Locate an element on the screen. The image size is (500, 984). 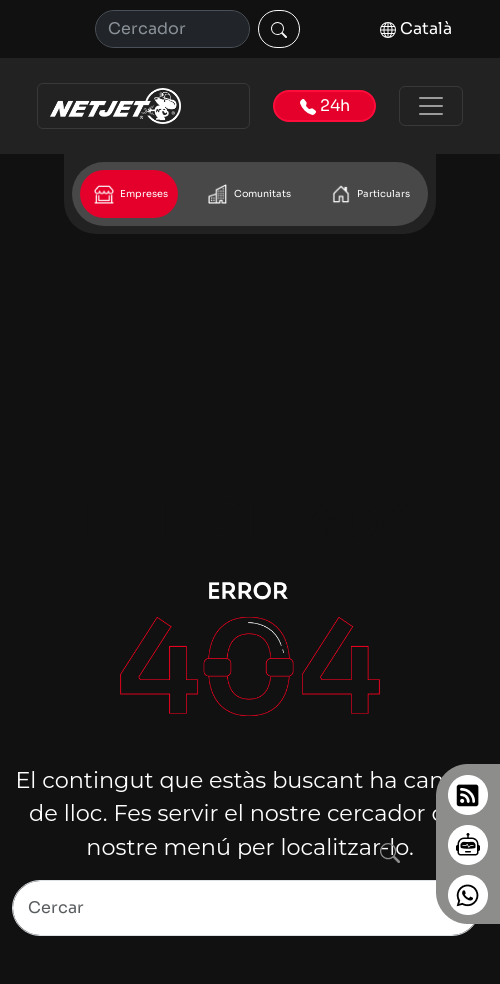
Particulars is located at coordinates (368, 194).